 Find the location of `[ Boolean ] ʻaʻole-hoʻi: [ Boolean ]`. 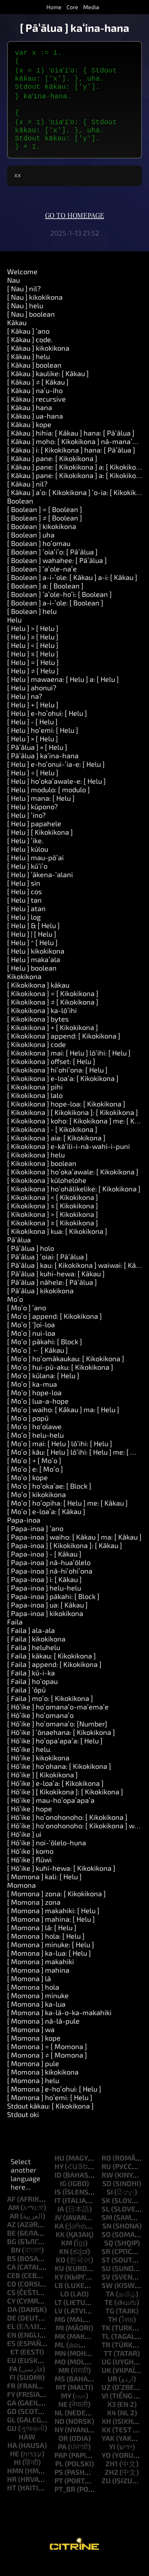

[ Boolean ] ʻaʻole-hoʻi: [ Boolean ] is located at coordinates (59, 608).